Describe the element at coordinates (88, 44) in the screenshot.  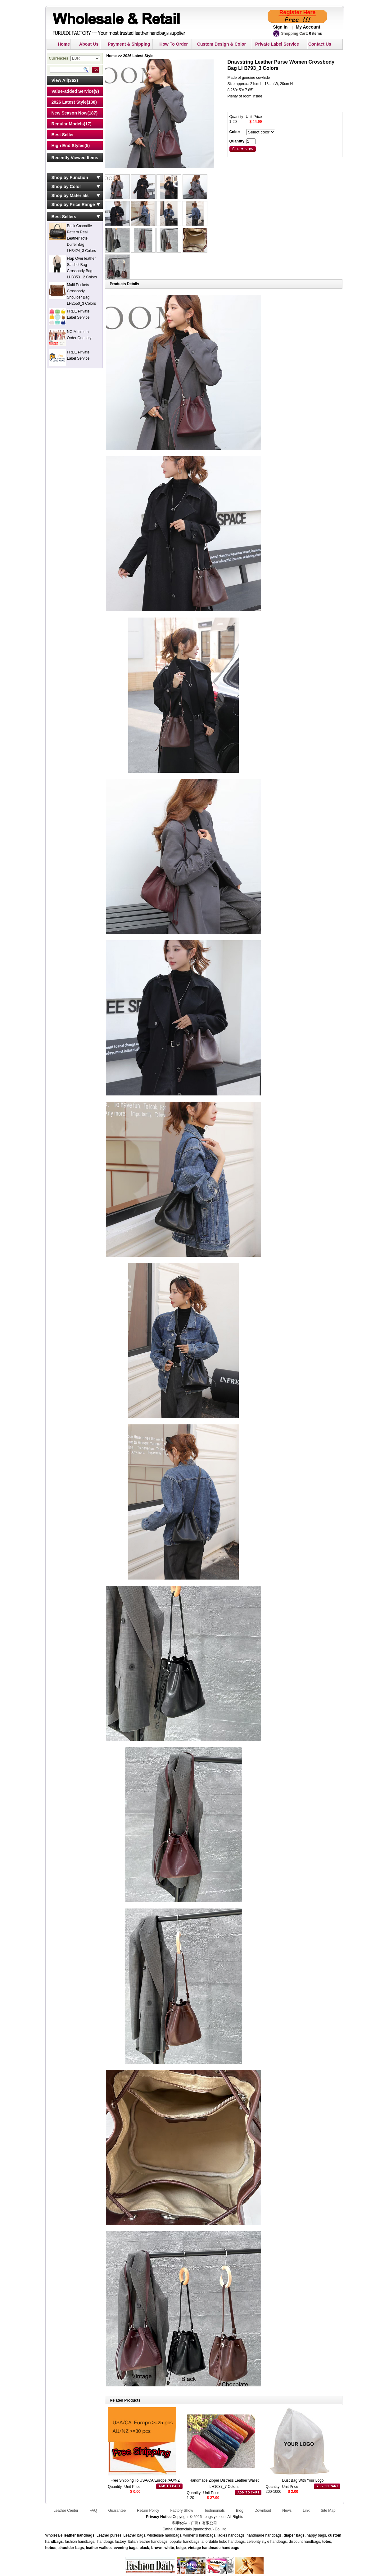
I see `About Us` at that location.